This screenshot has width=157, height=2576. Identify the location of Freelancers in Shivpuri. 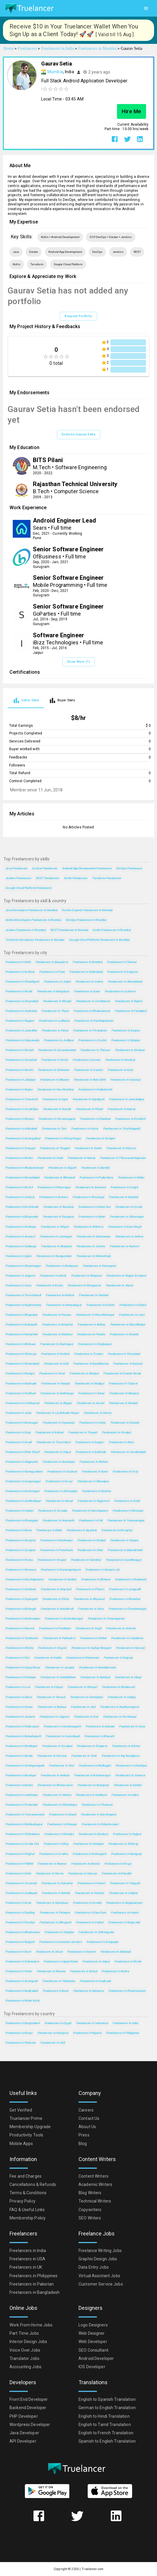
(82, 1687).